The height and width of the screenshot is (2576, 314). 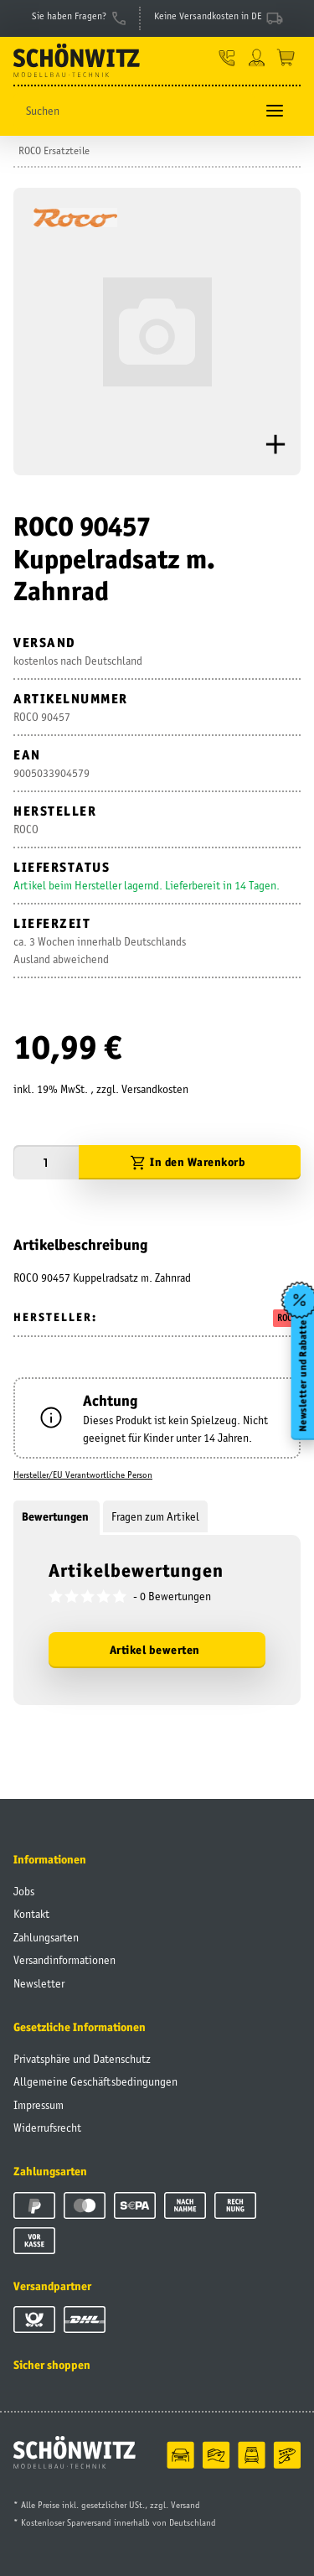 I want to click on Versandkosten, so click(x=154, y=1088).